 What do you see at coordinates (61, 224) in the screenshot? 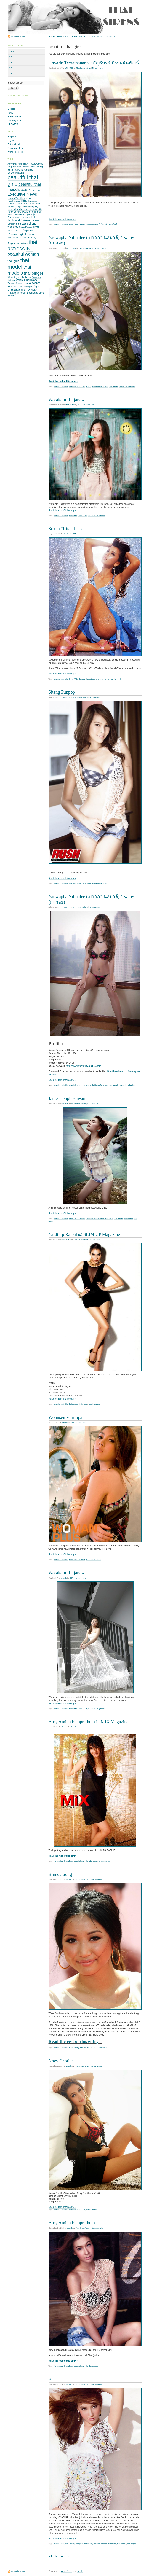
I see `beautiful thai girls` at bounding box center [61, 224].